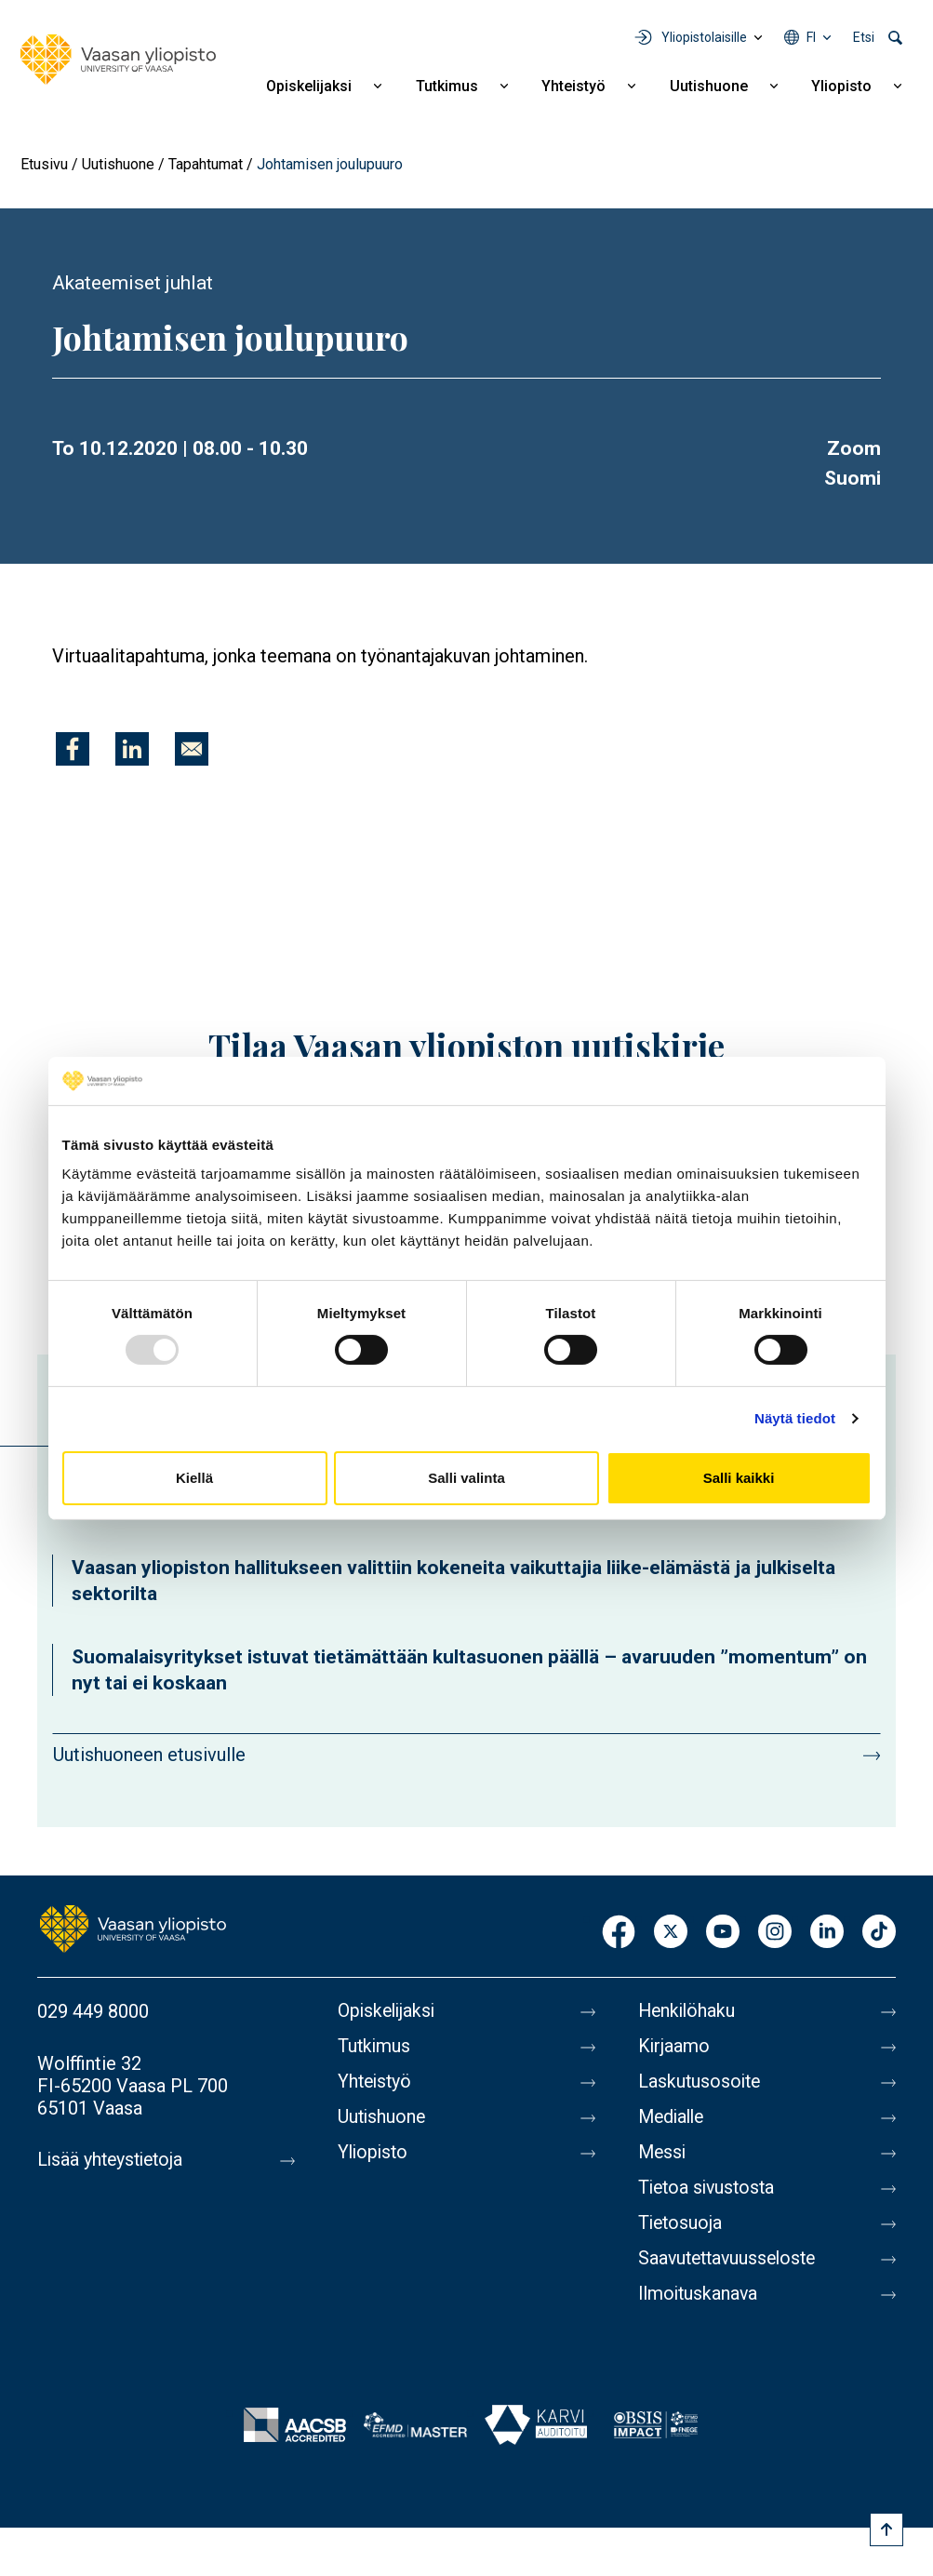 The image size is (933, 2576). Describe the element at coordinates (886, 2529) in the screenshot. I see `[Scroll to top]` at that location.